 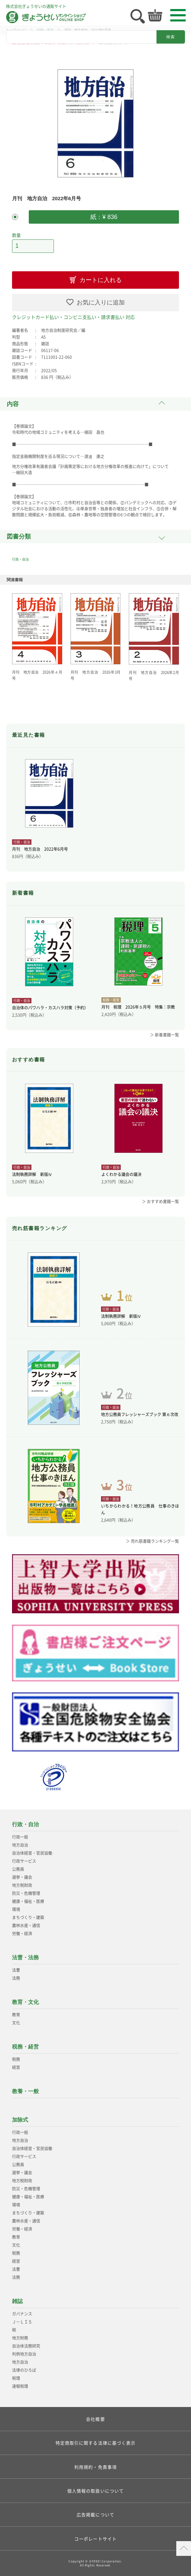 I want to click on 教育・文化, so click(x=25, y=2002).